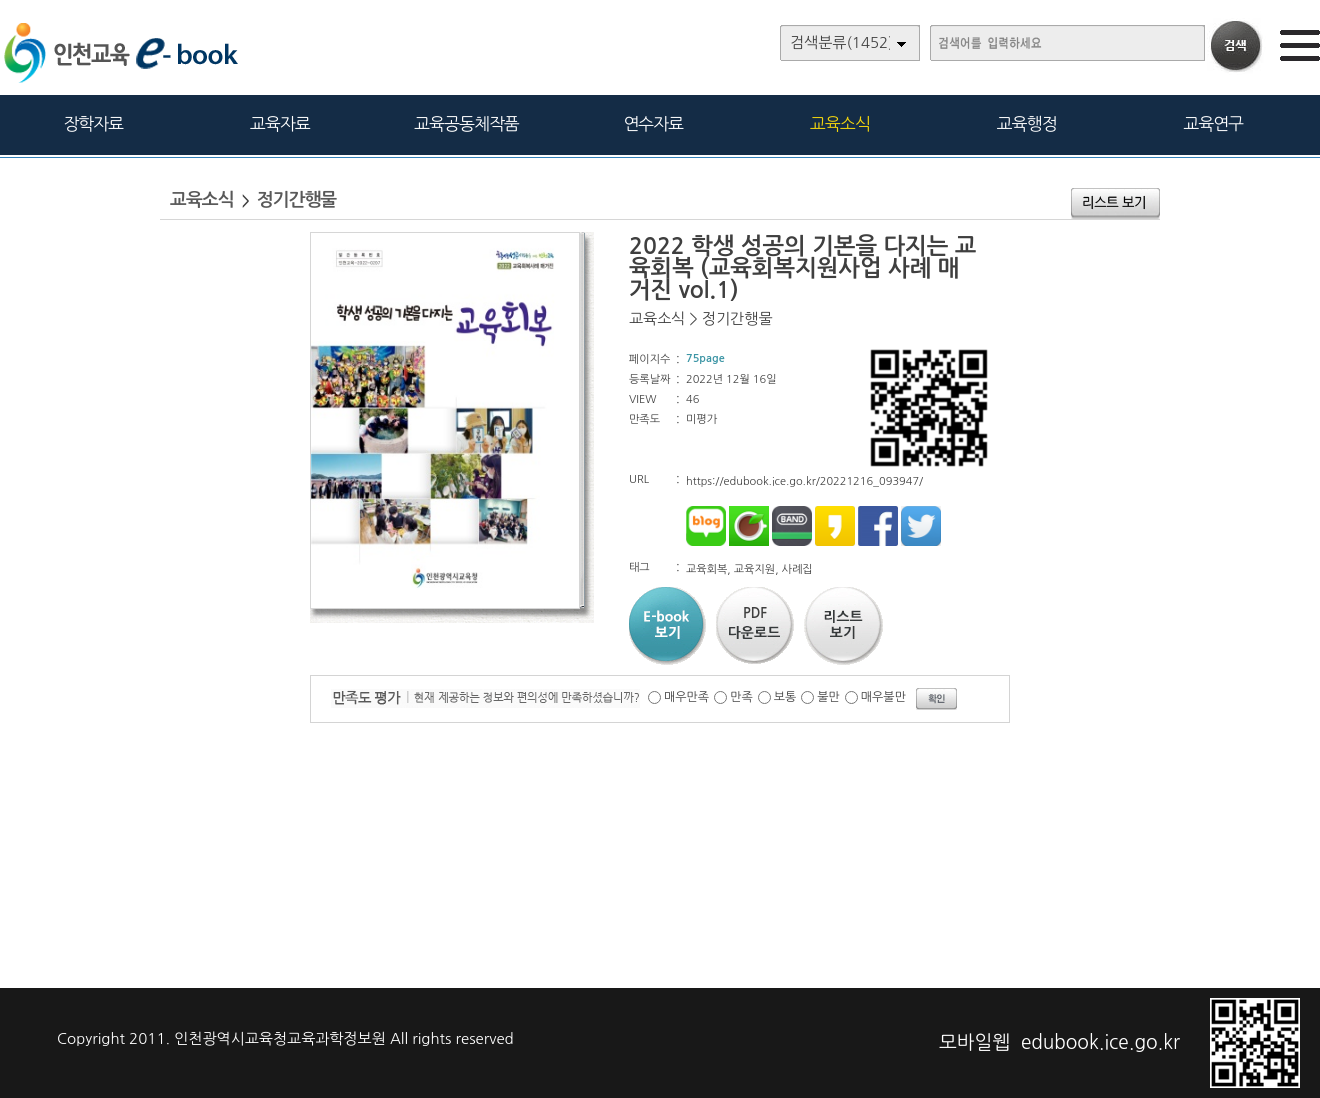 The width and height of the screenshot is (1320, 1098). Describe the element at coordinates (653, 123) in the screenshot. I see `연수자료` at that location.